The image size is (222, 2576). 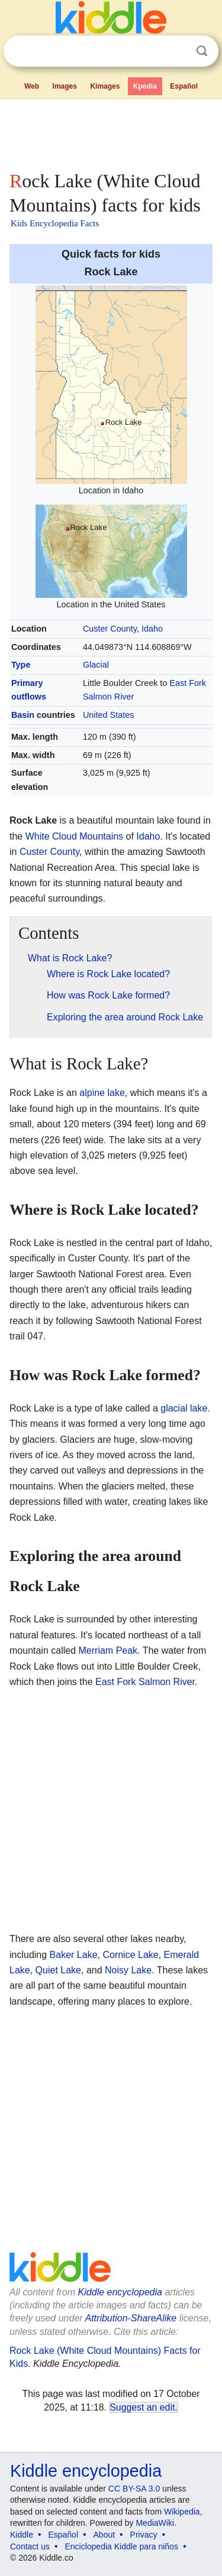 I want to click on Suggest an edit, so click(x=142, y=2407).